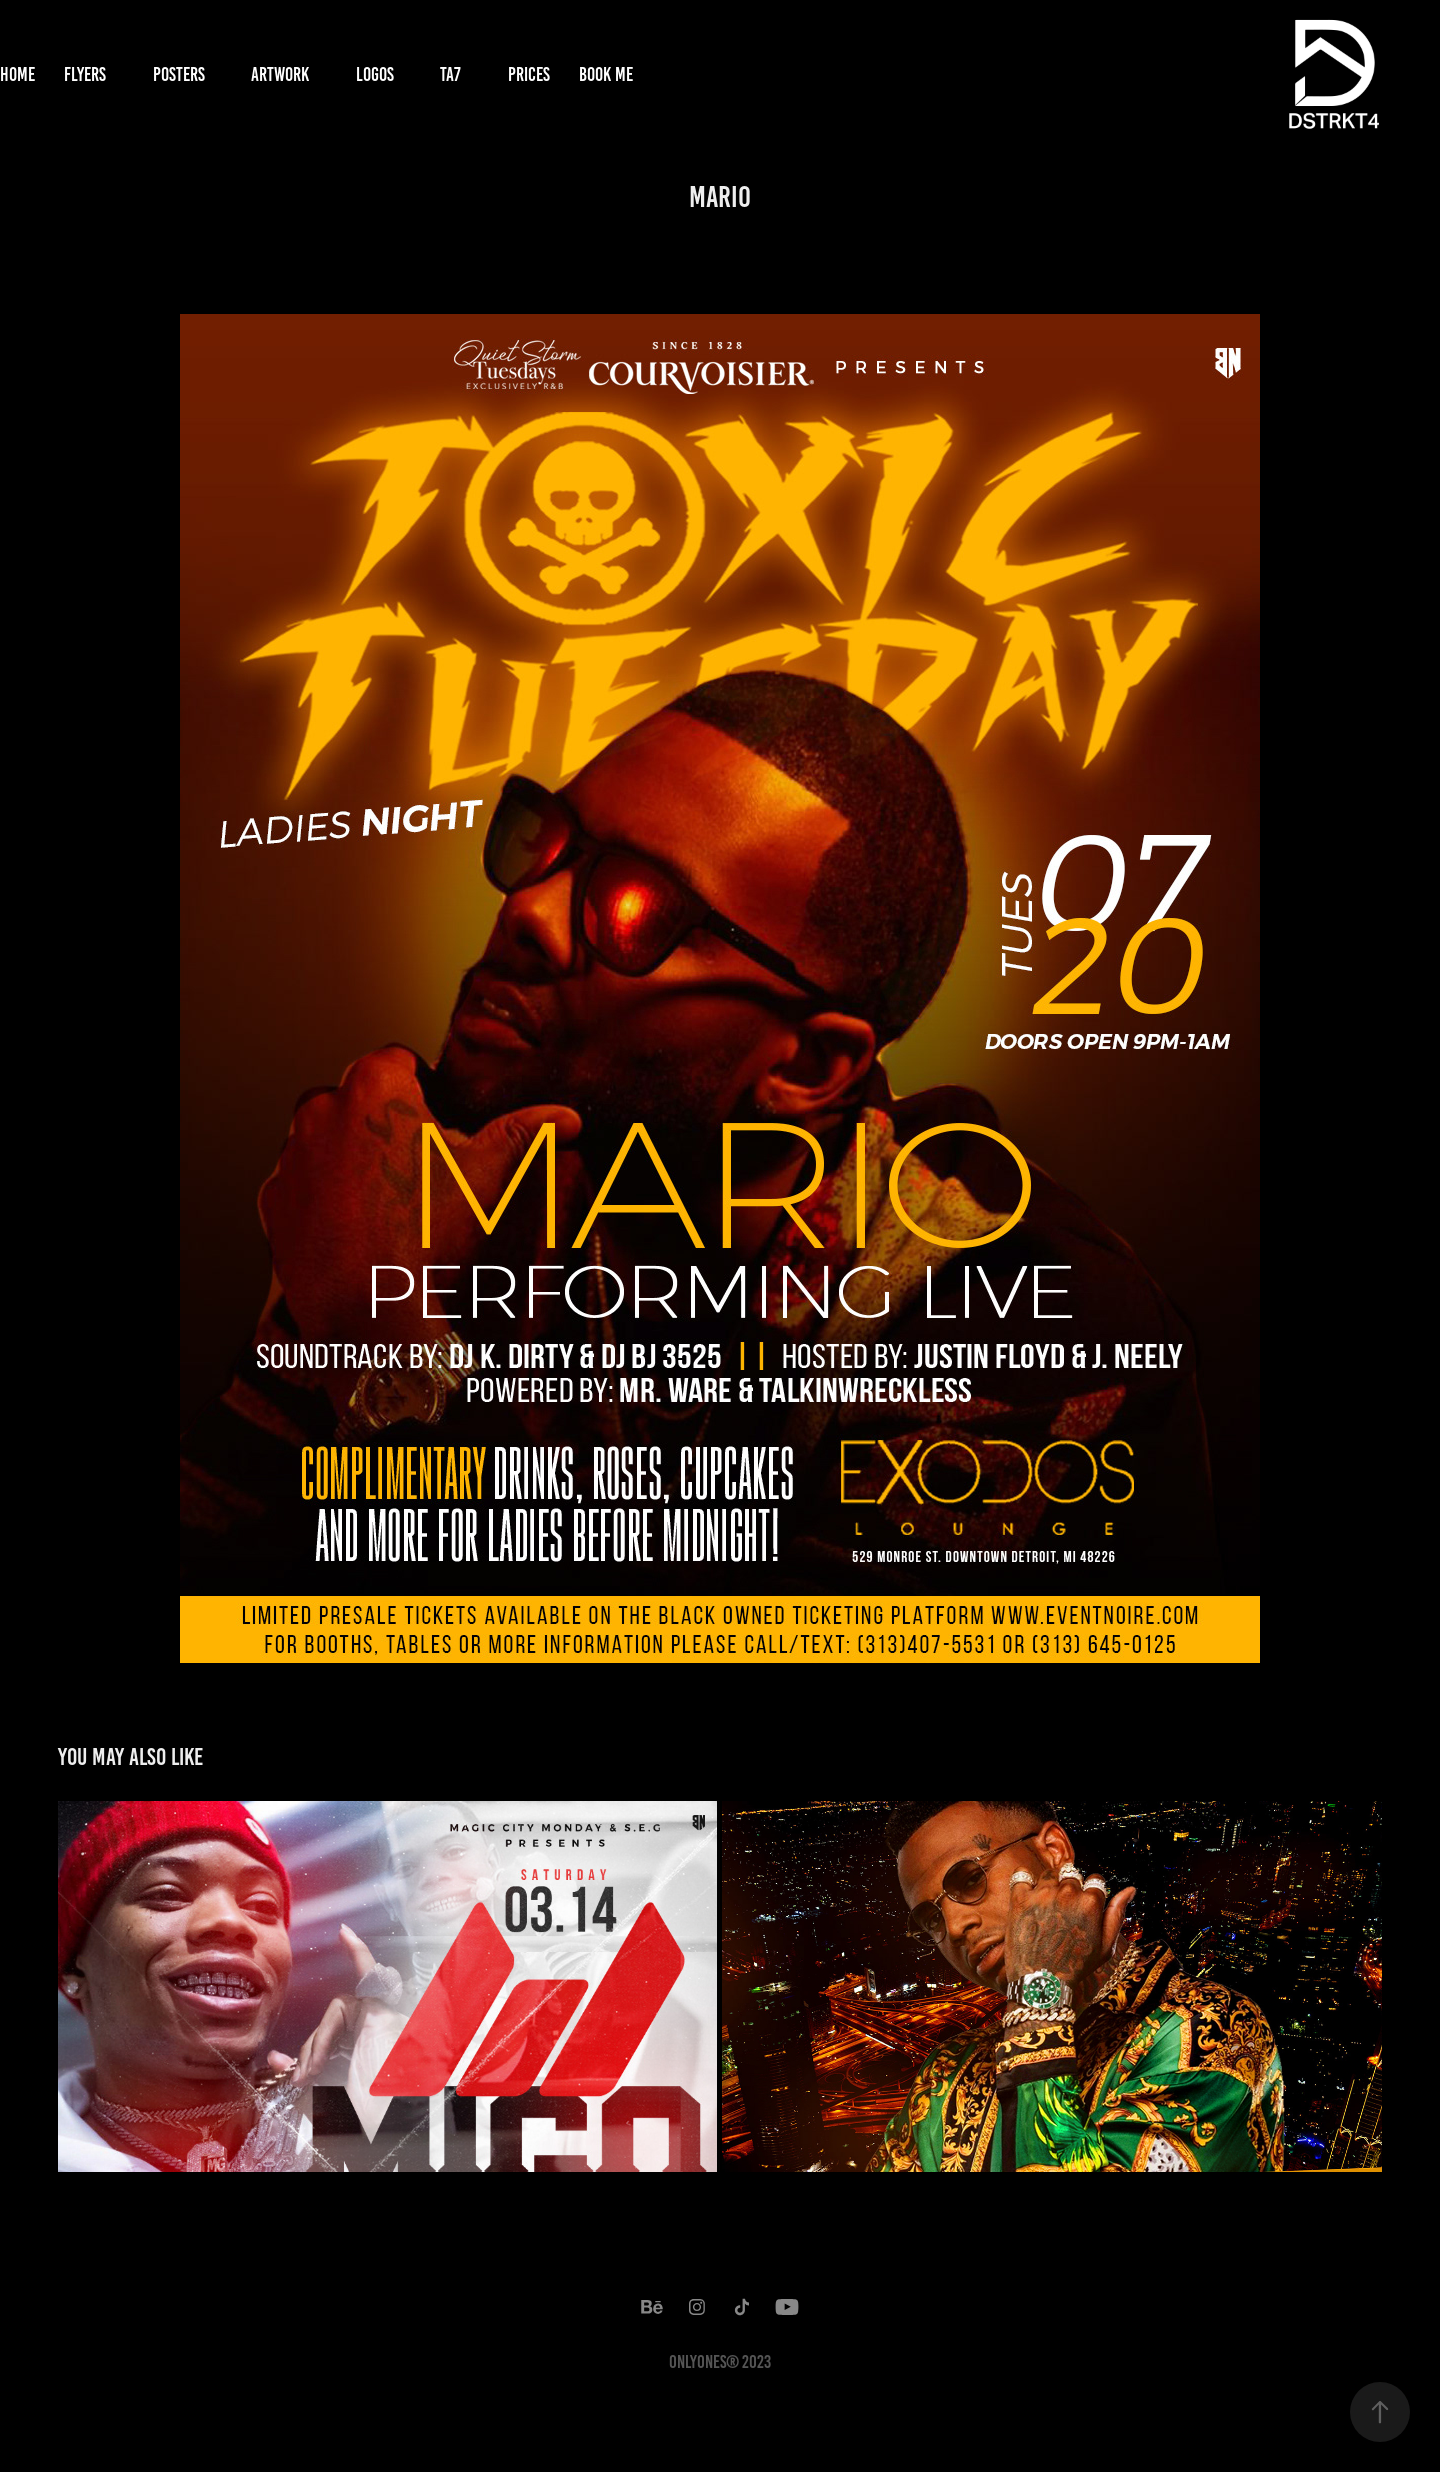 This screenshot has width=1440, height=2472. Describe the element at coordinates (85, 74) in the screenshot. I see `Flyers` at that location.